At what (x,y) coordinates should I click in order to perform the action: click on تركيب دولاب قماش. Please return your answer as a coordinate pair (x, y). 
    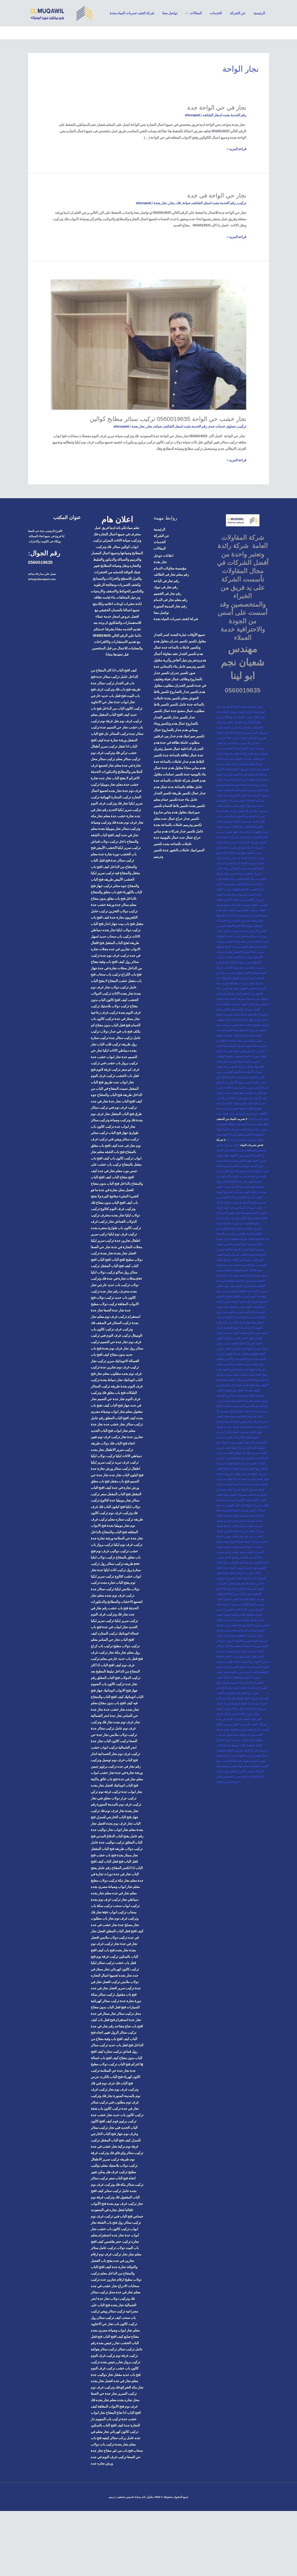
    Looking at the image, I should click on (104, 841).